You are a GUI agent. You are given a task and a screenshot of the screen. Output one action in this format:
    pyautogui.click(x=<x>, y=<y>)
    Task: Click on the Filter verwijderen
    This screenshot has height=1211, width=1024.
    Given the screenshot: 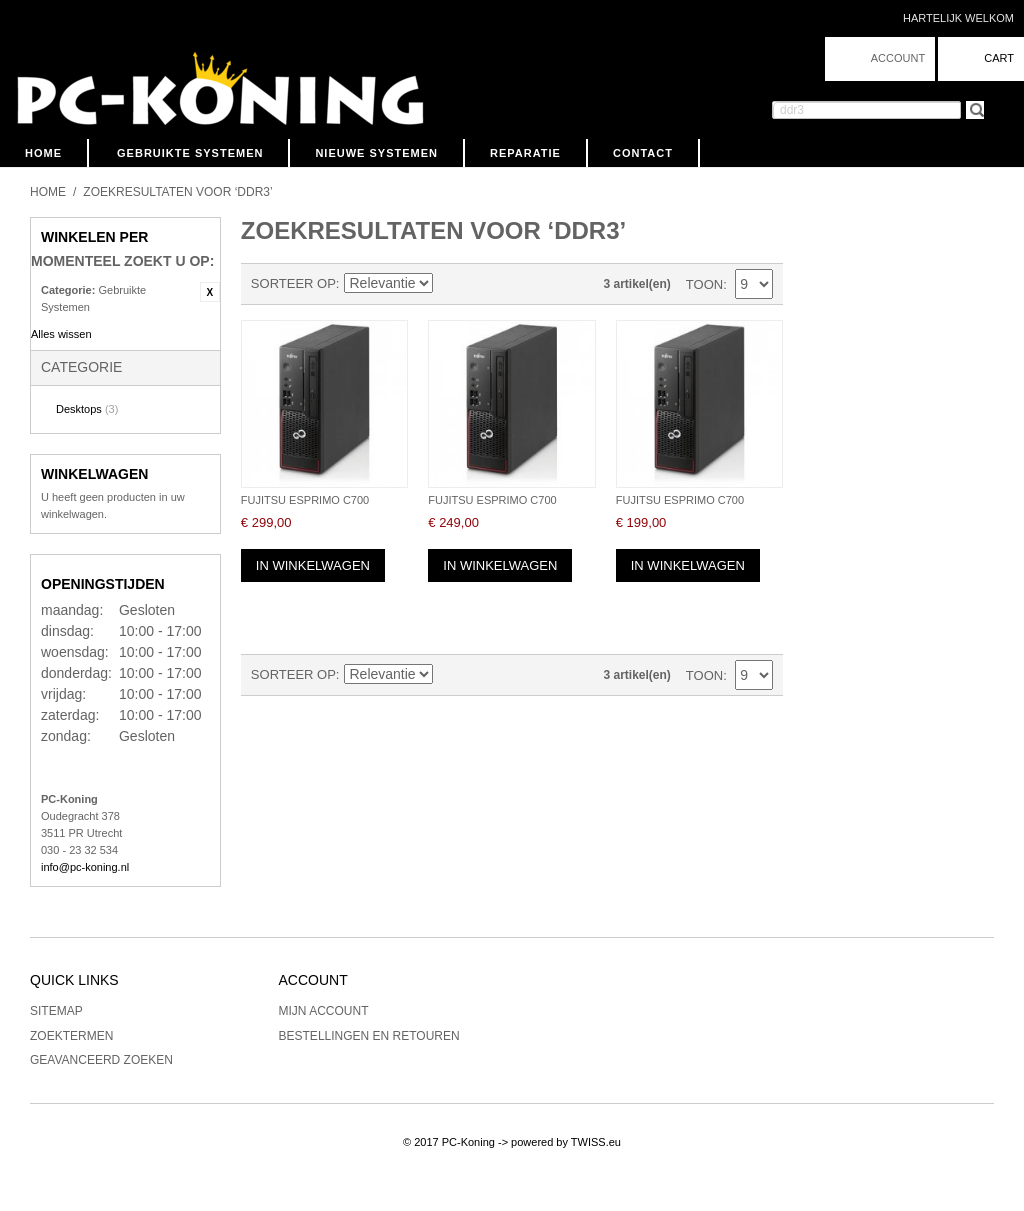 What is the action you would take?
    pyautogui.click(x=210, y=292)
    